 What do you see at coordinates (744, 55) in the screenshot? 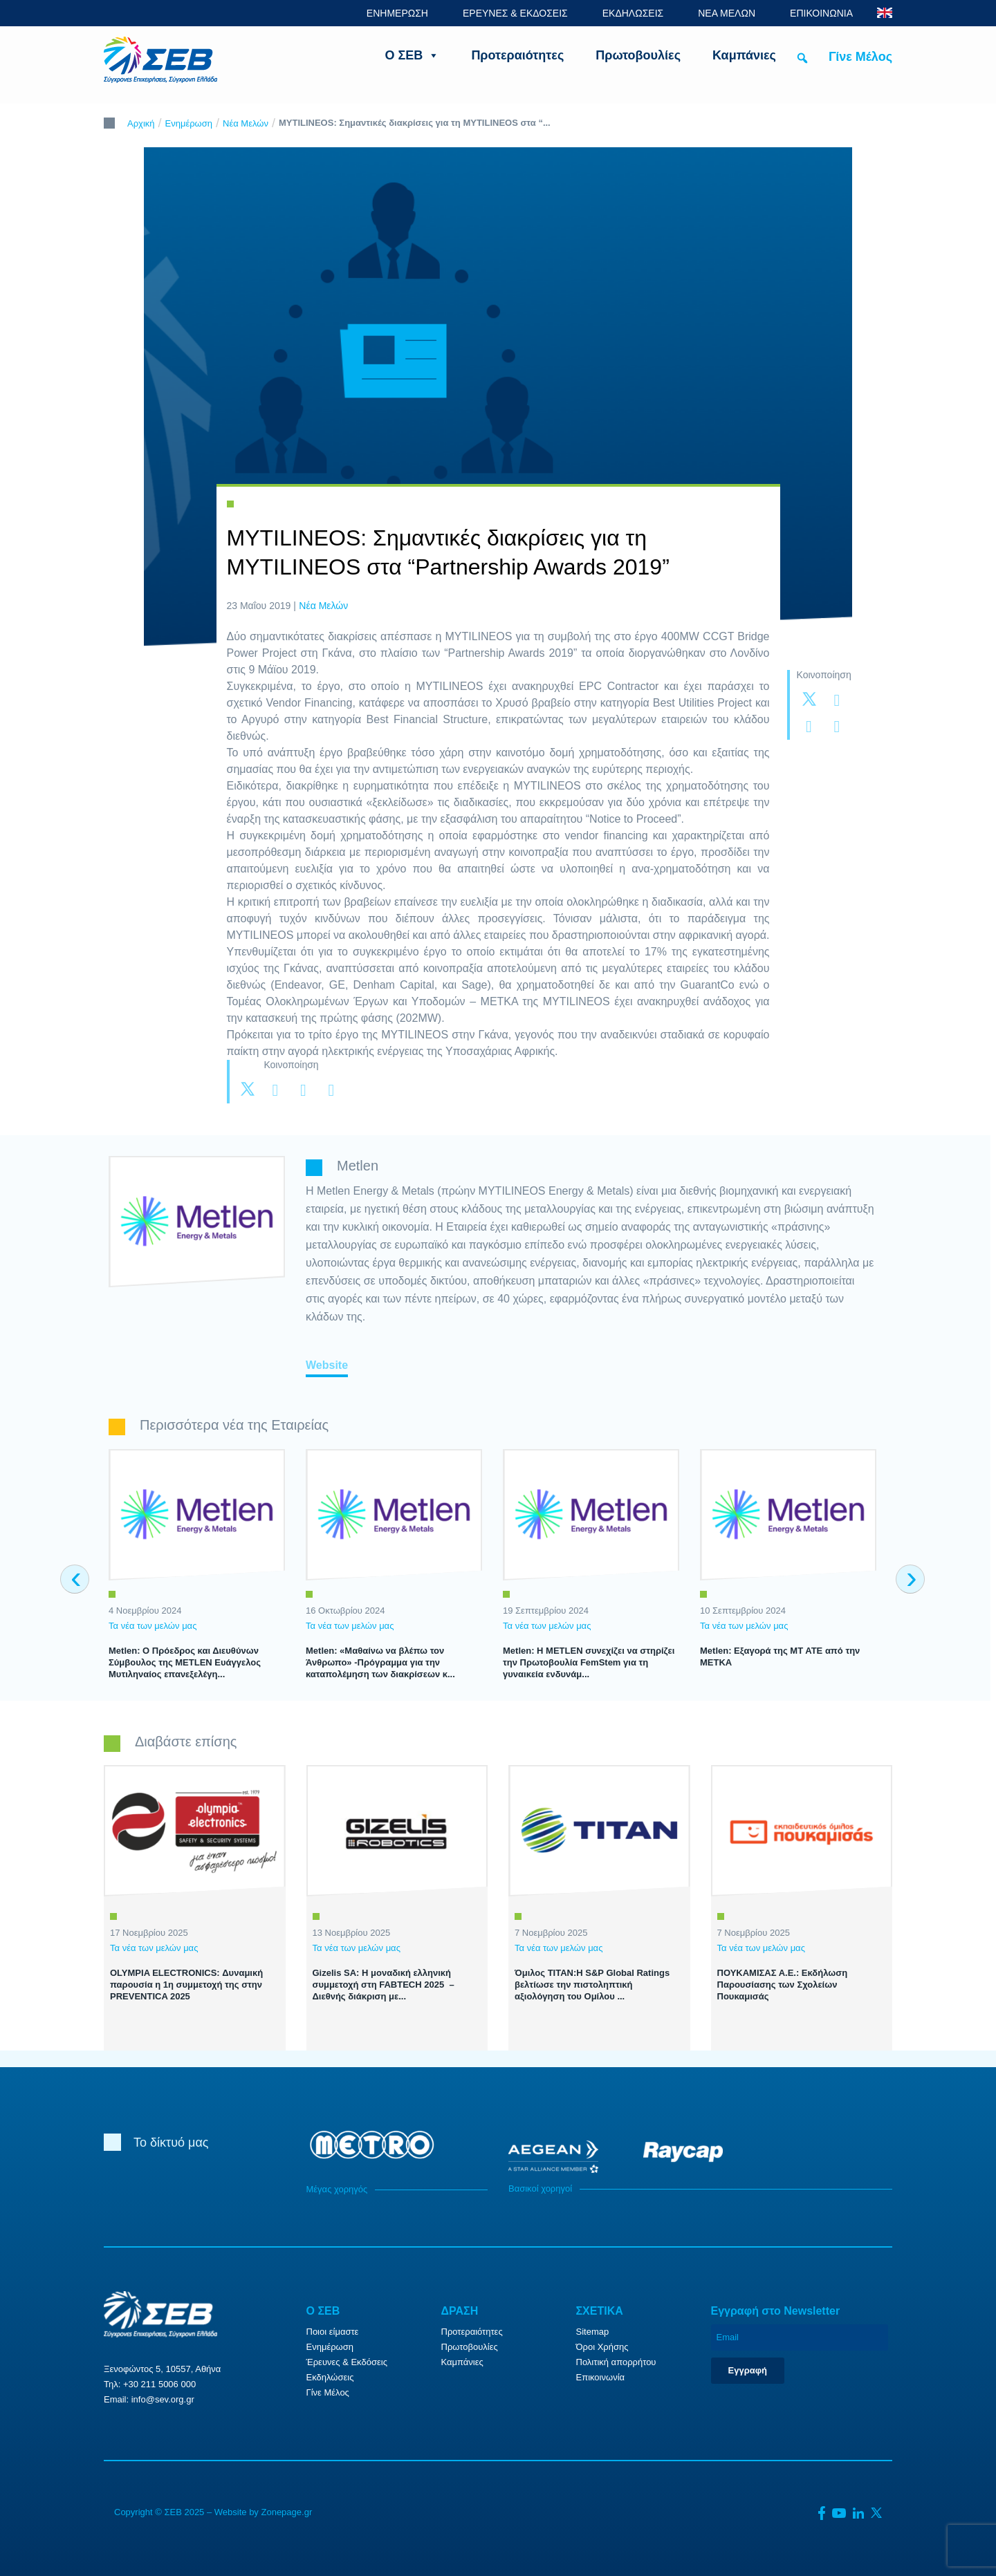
I see `Καμπάνιες` at bounding box center [744, 55].